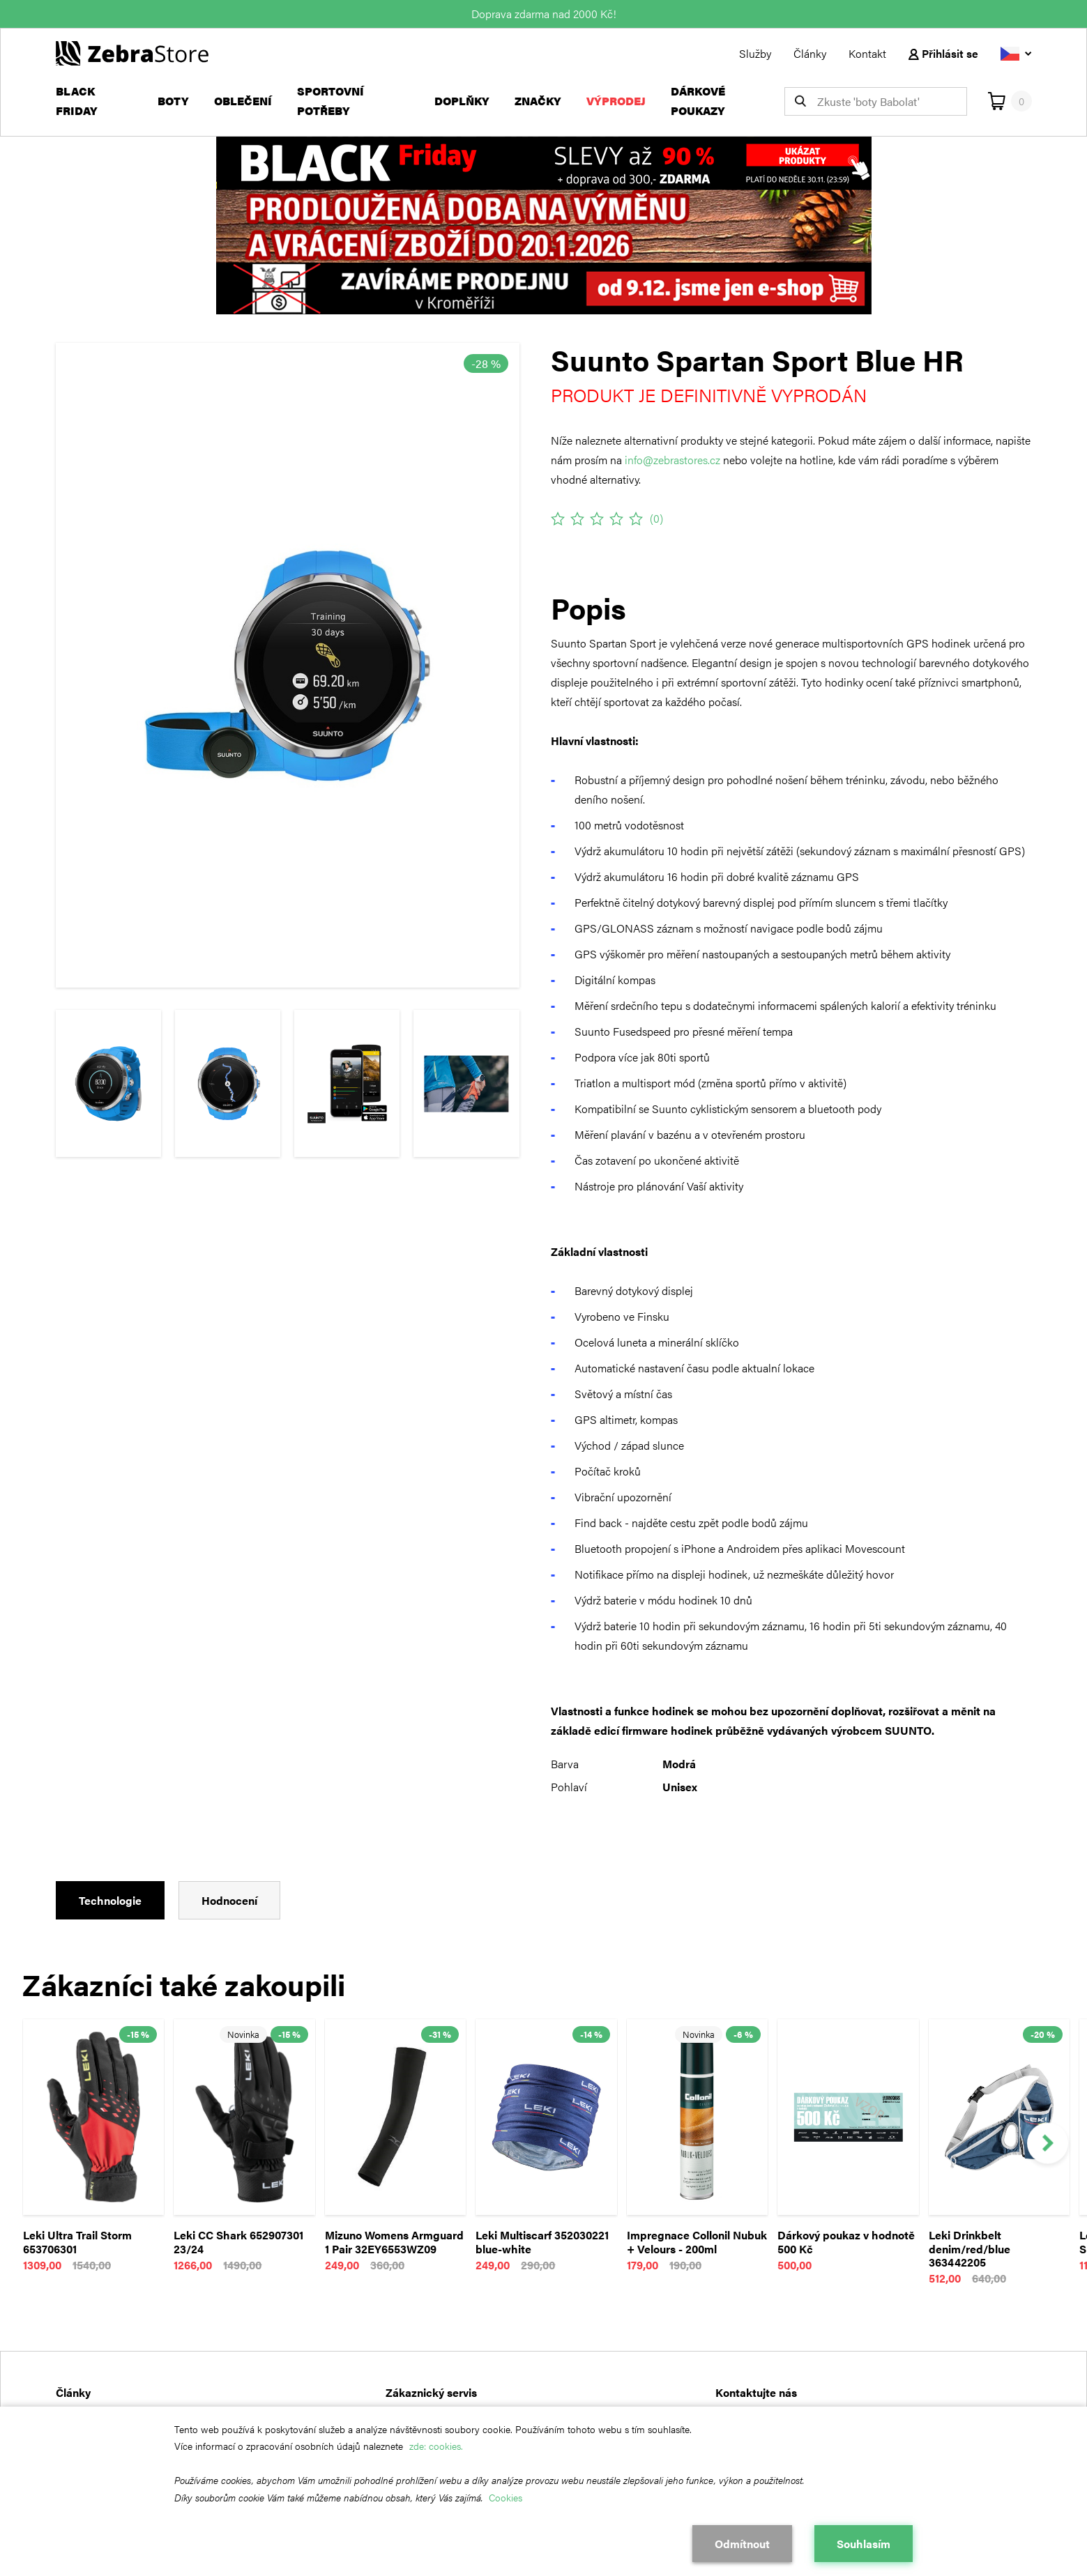 The height and width of the screenshot is (2576, 1087). What do you see at coordinates (505, 2497) in the screenshot?
I see `Cookies` at bounding box center [505, 2497].